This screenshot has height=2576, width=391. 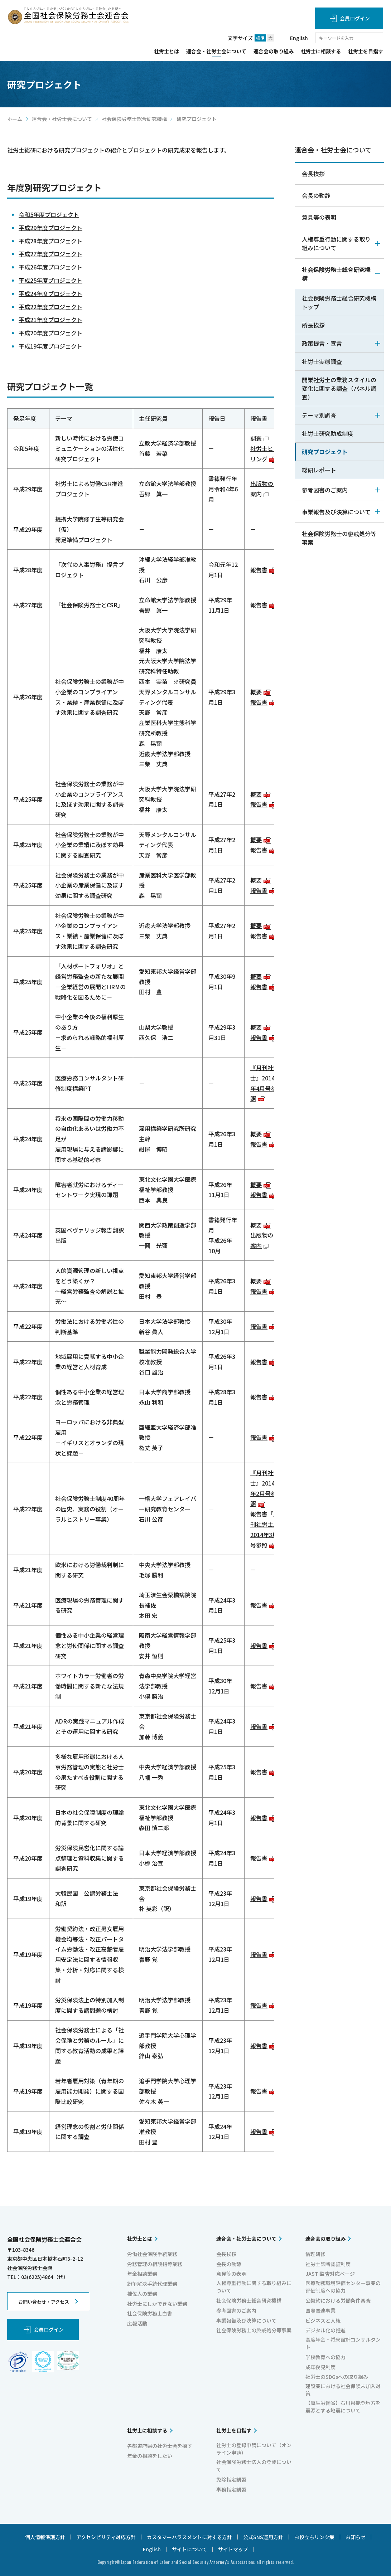 What do you see at coordinates (341, 511) in the screenshot?
I see `事業報告及び決算について` at bounding box center [341, 511].